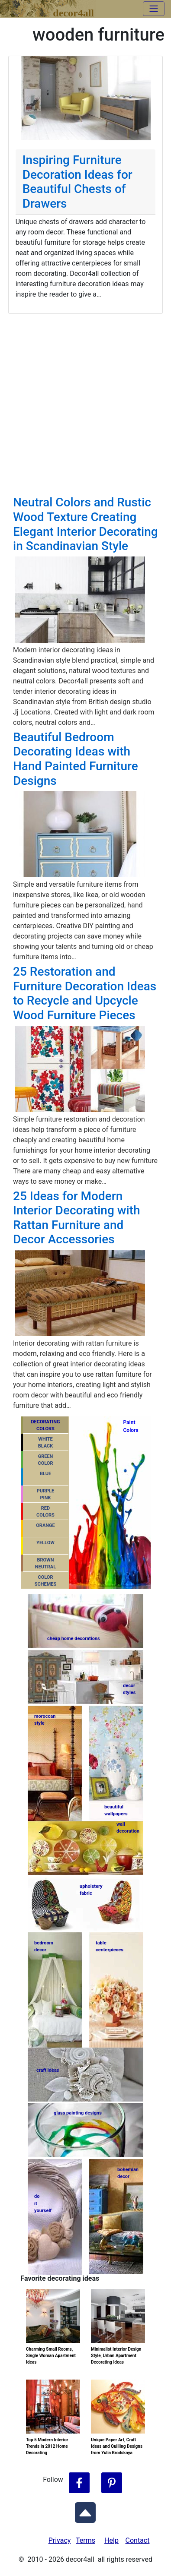 This screenshot has width=171, height=2576. Describe the element at coordinates (73, 1638) in the screenshot. I see `cheap home decorations` at that location.